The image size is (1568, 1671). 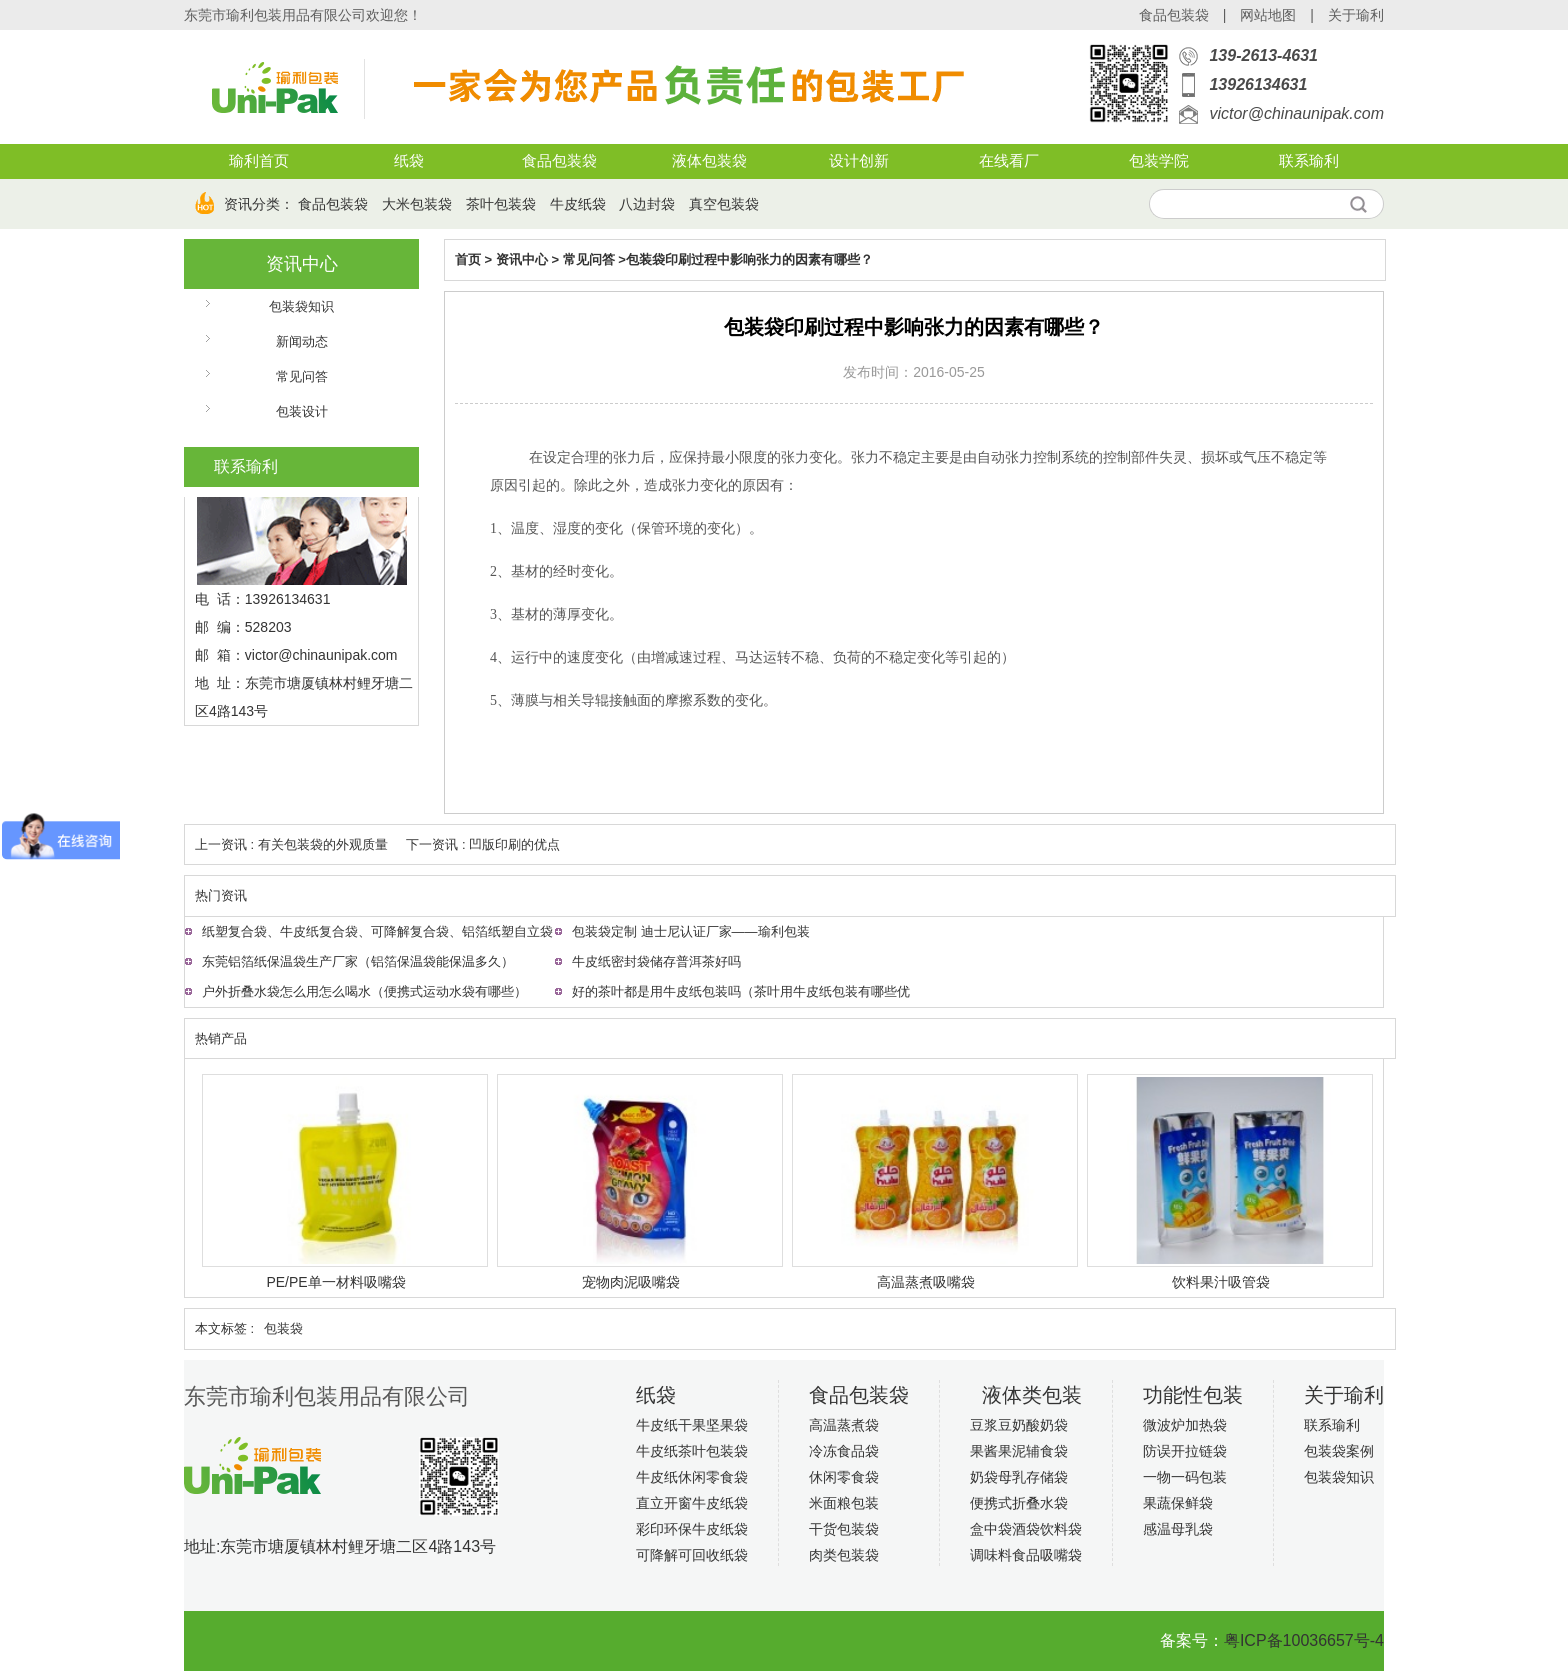 I want to click on 下一资讯 : 凹版印刷的优点, so click(x=483, y=844).